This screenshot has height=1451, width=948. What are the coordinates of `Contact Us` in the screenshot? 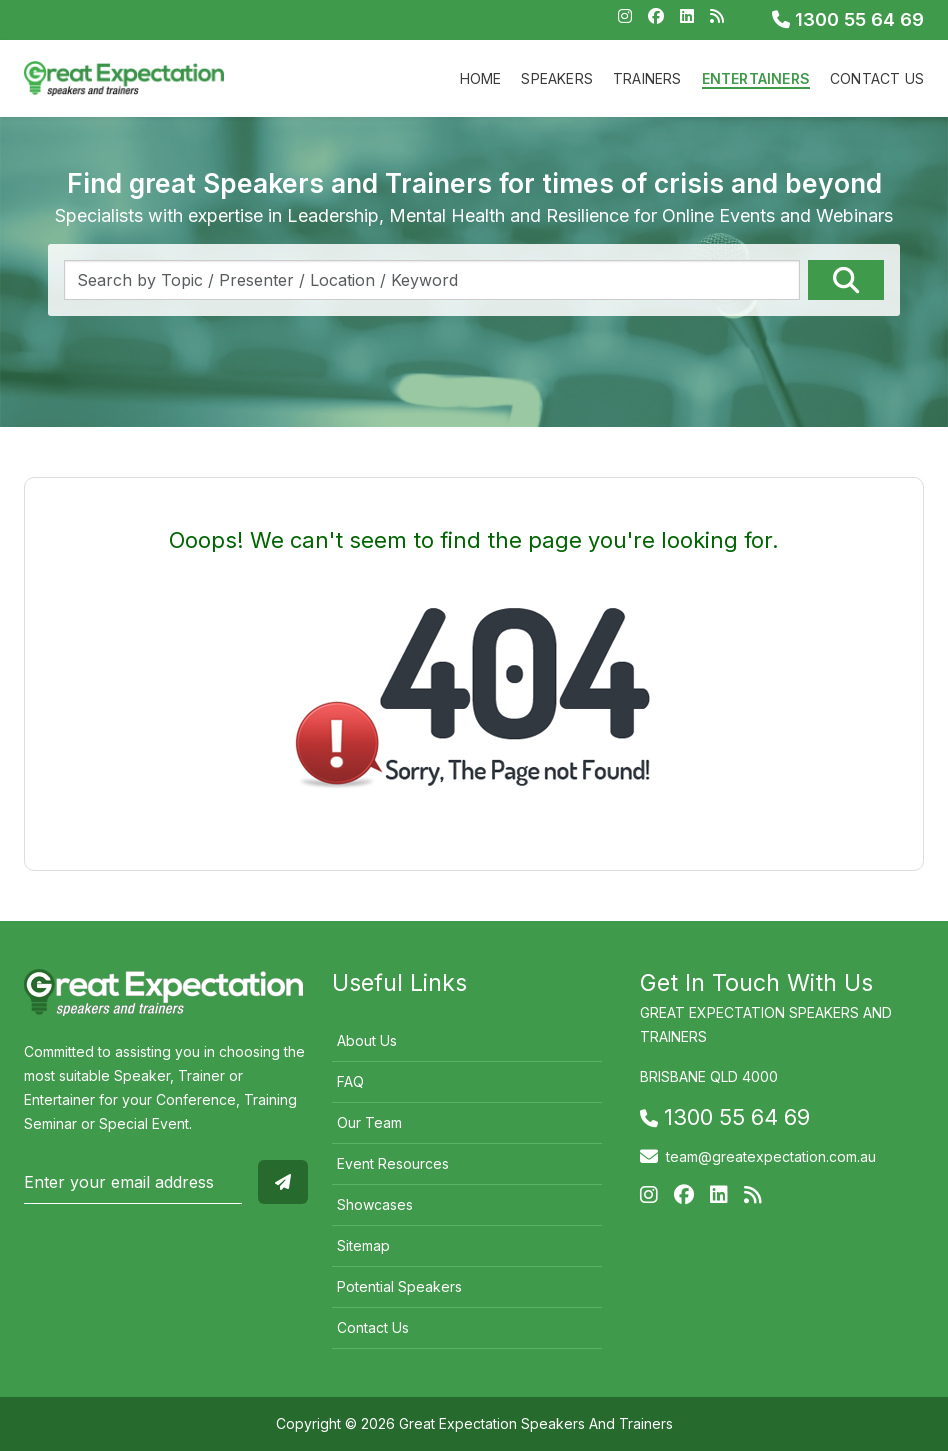 It's located at (877, 78).